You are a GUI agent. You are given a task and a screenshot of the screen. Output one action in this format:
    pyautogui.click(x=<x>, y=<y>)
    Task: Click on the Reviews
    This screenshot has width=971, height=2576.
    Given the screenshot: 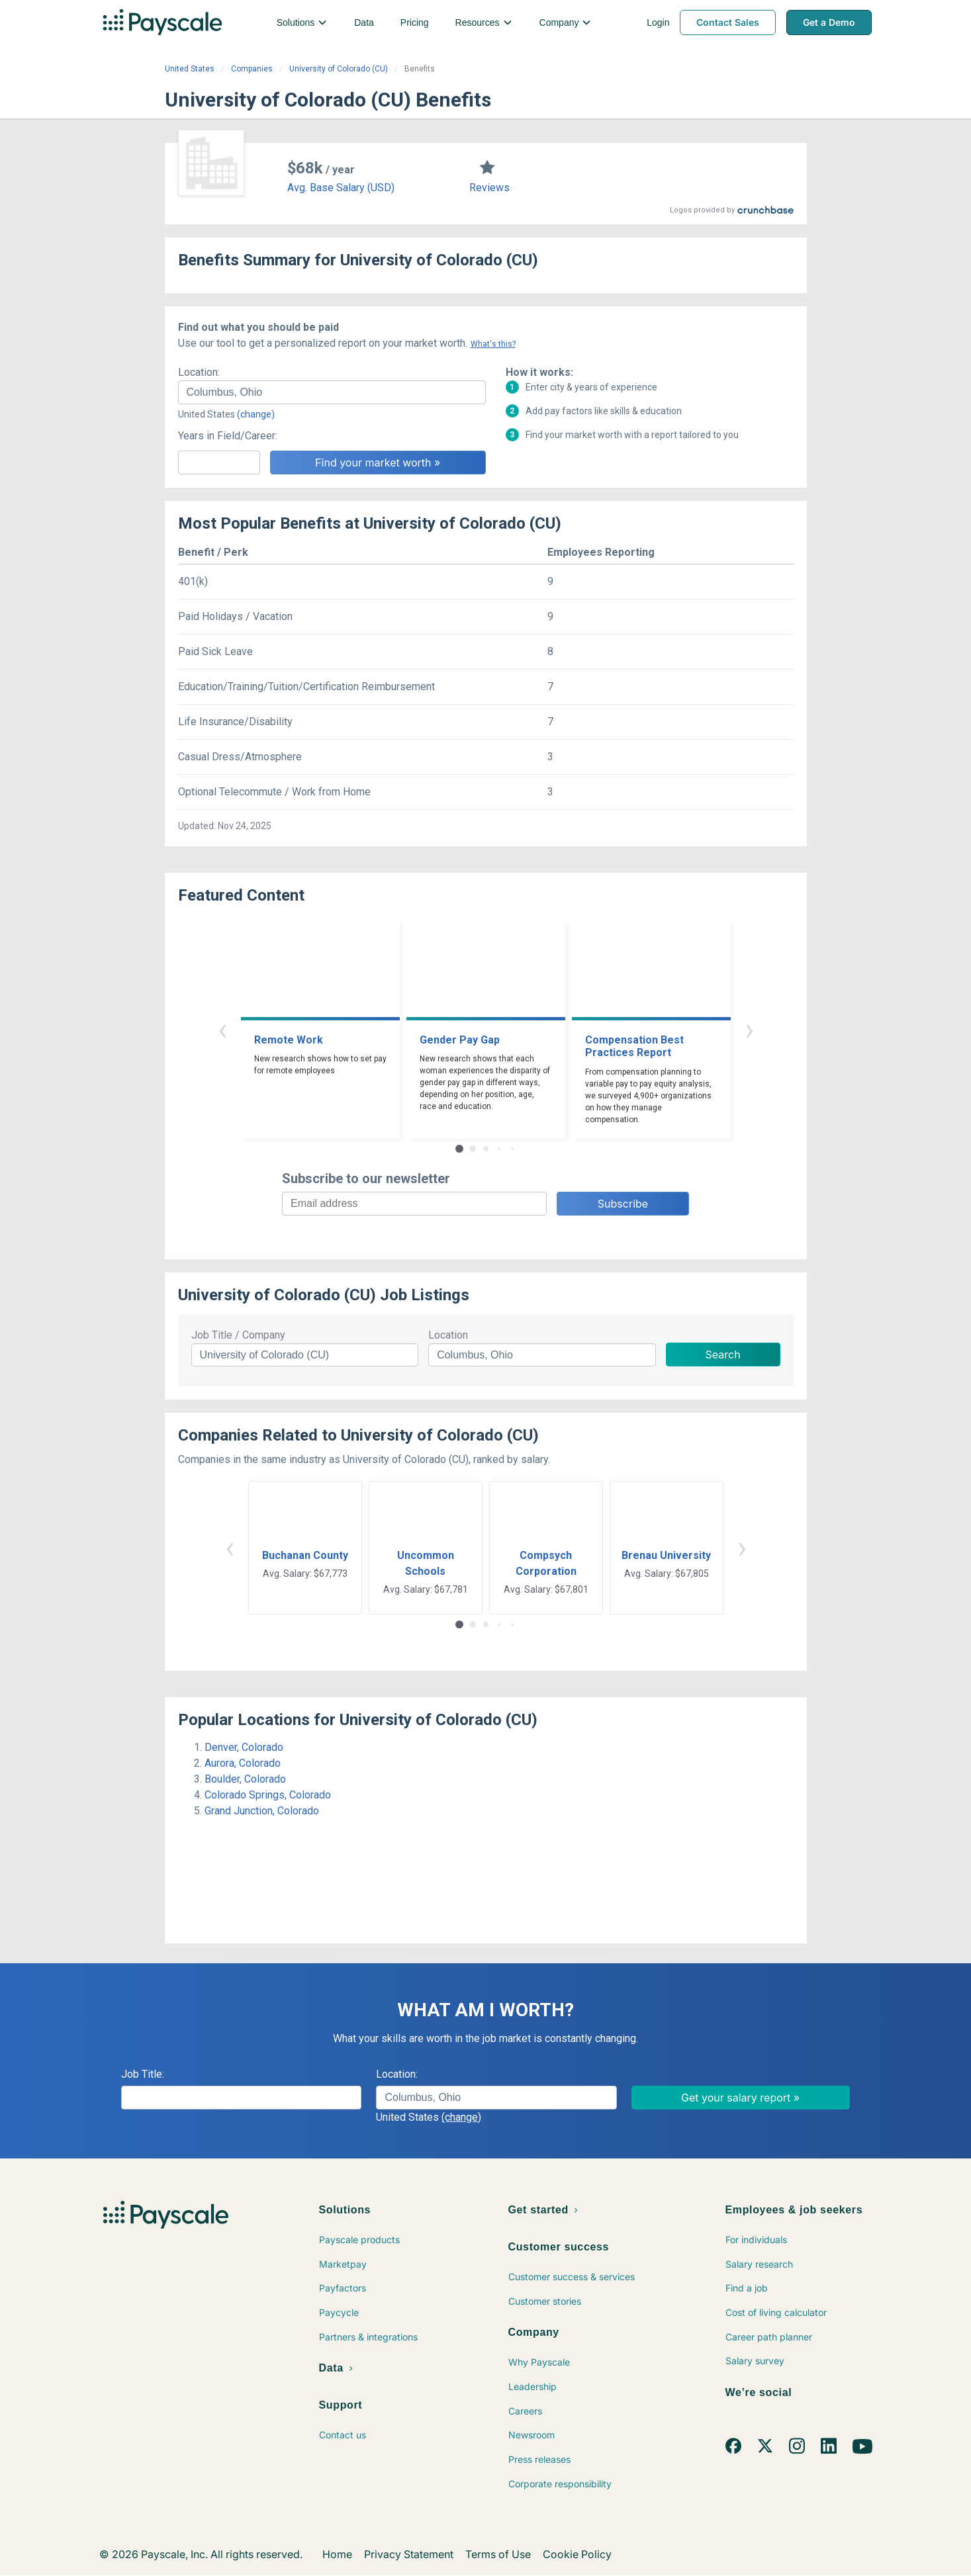 What is the action you would take?
    pyautogui.click(x=489, y=187)
    